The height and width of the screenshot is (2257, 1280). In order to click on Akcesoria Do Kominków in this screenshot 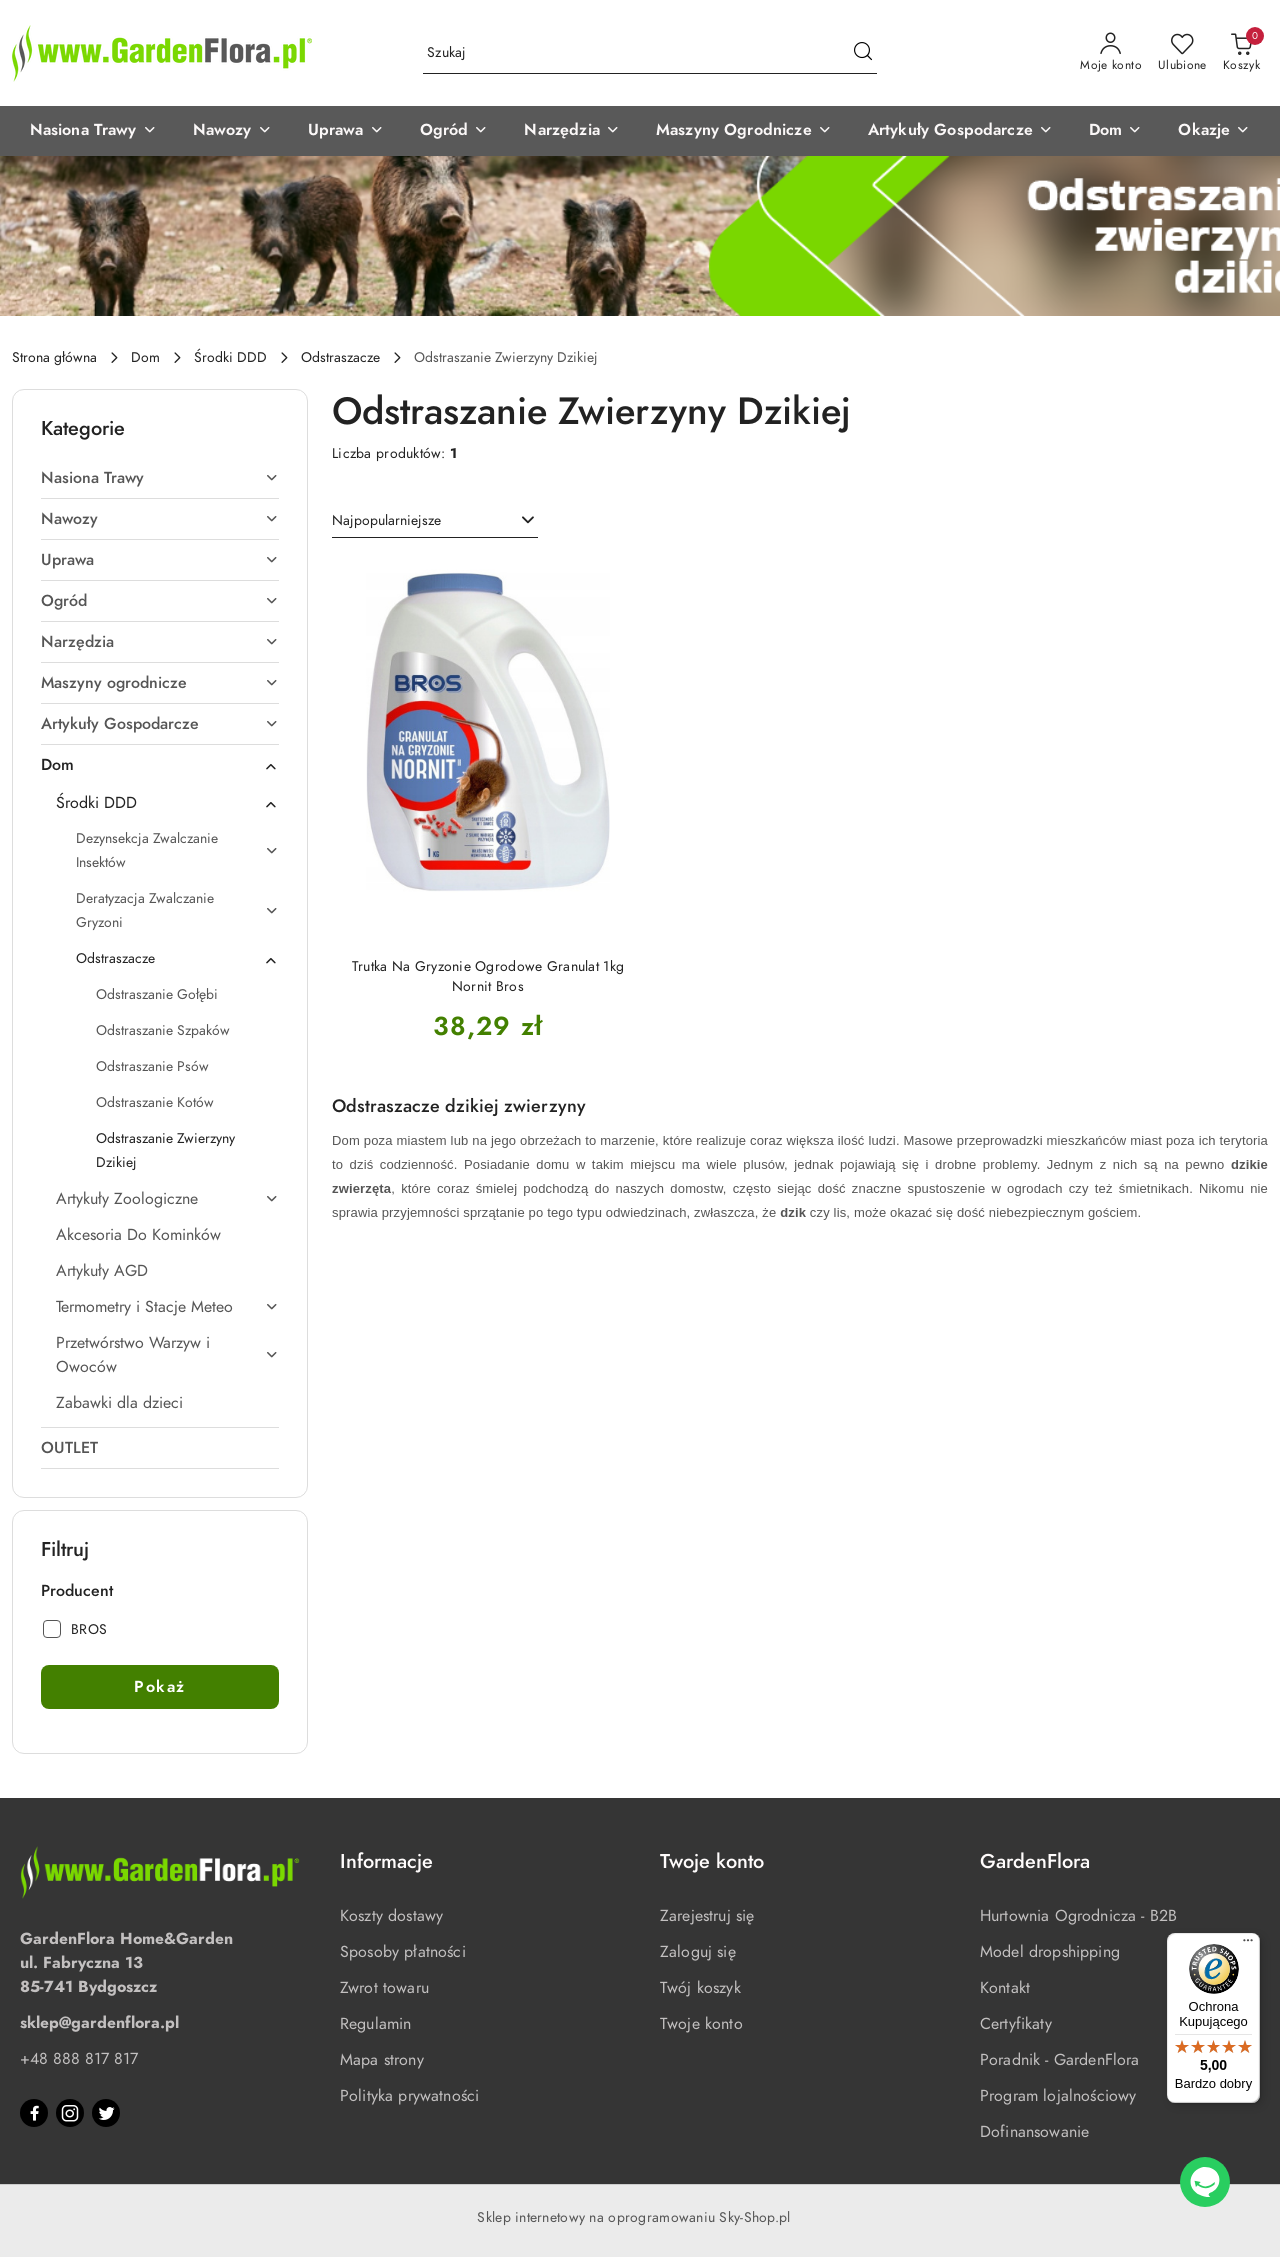, I will do `click(138, 1235)`.